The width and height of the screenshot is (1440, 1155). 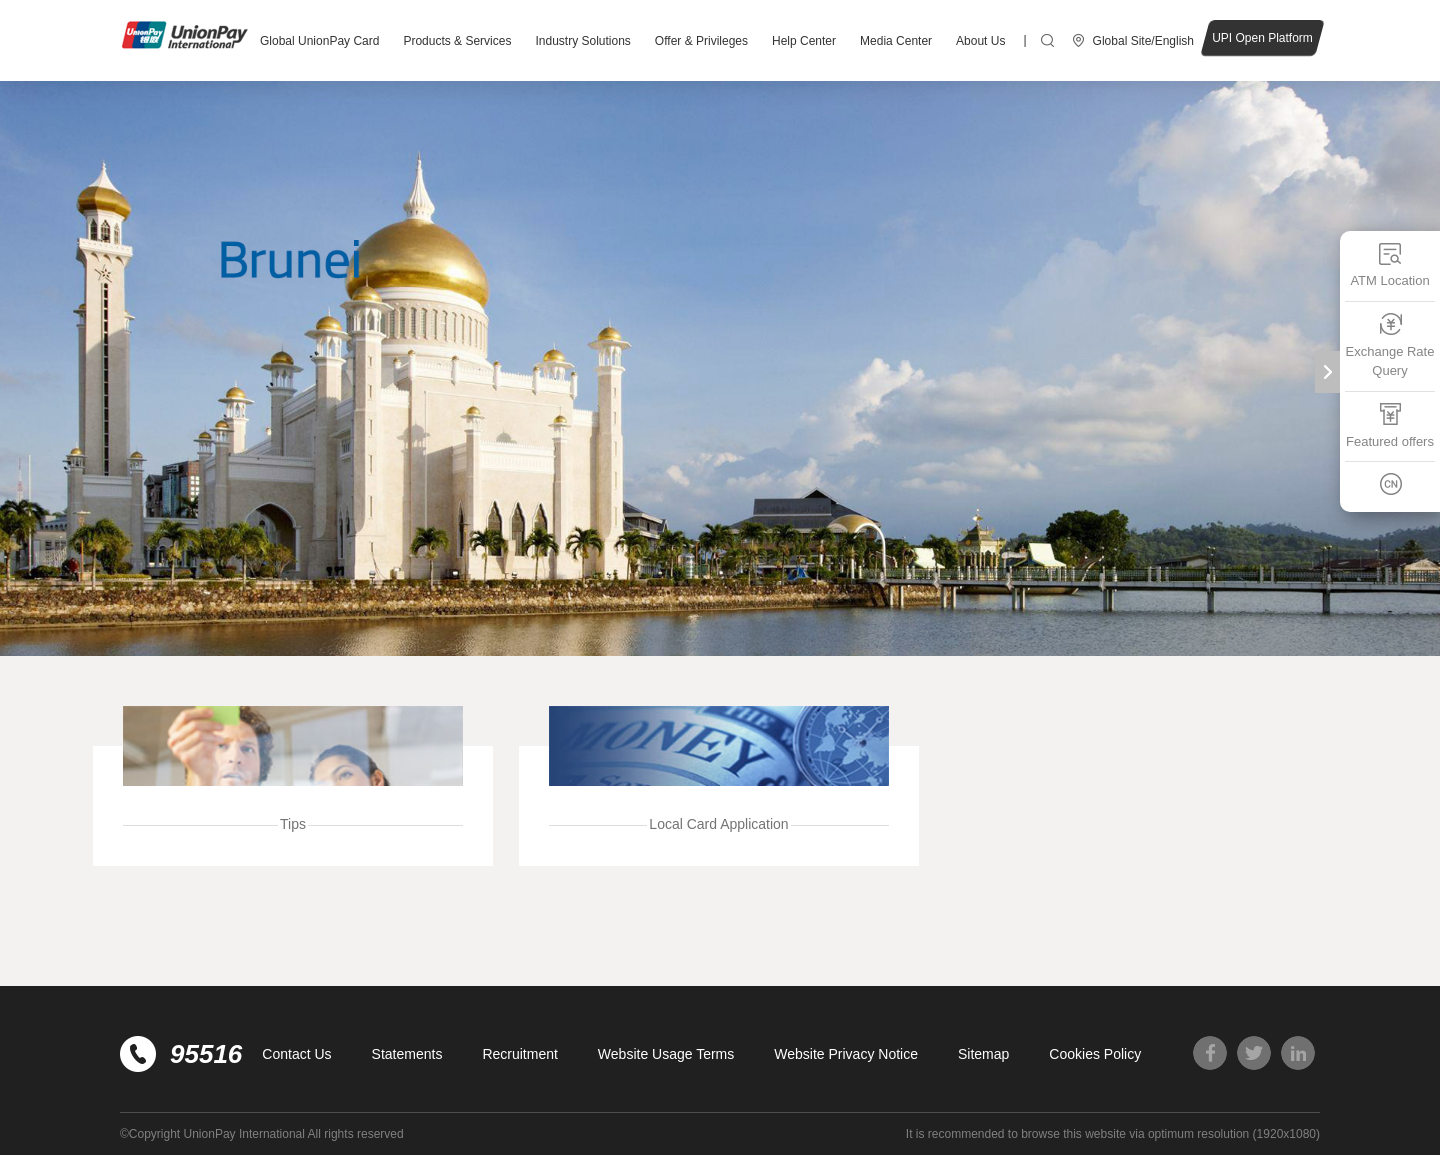 What do you see at coordinates (666, 1054) in the screenshot?
I see `Website Usage Terms` at bounding box center [666, 1054].